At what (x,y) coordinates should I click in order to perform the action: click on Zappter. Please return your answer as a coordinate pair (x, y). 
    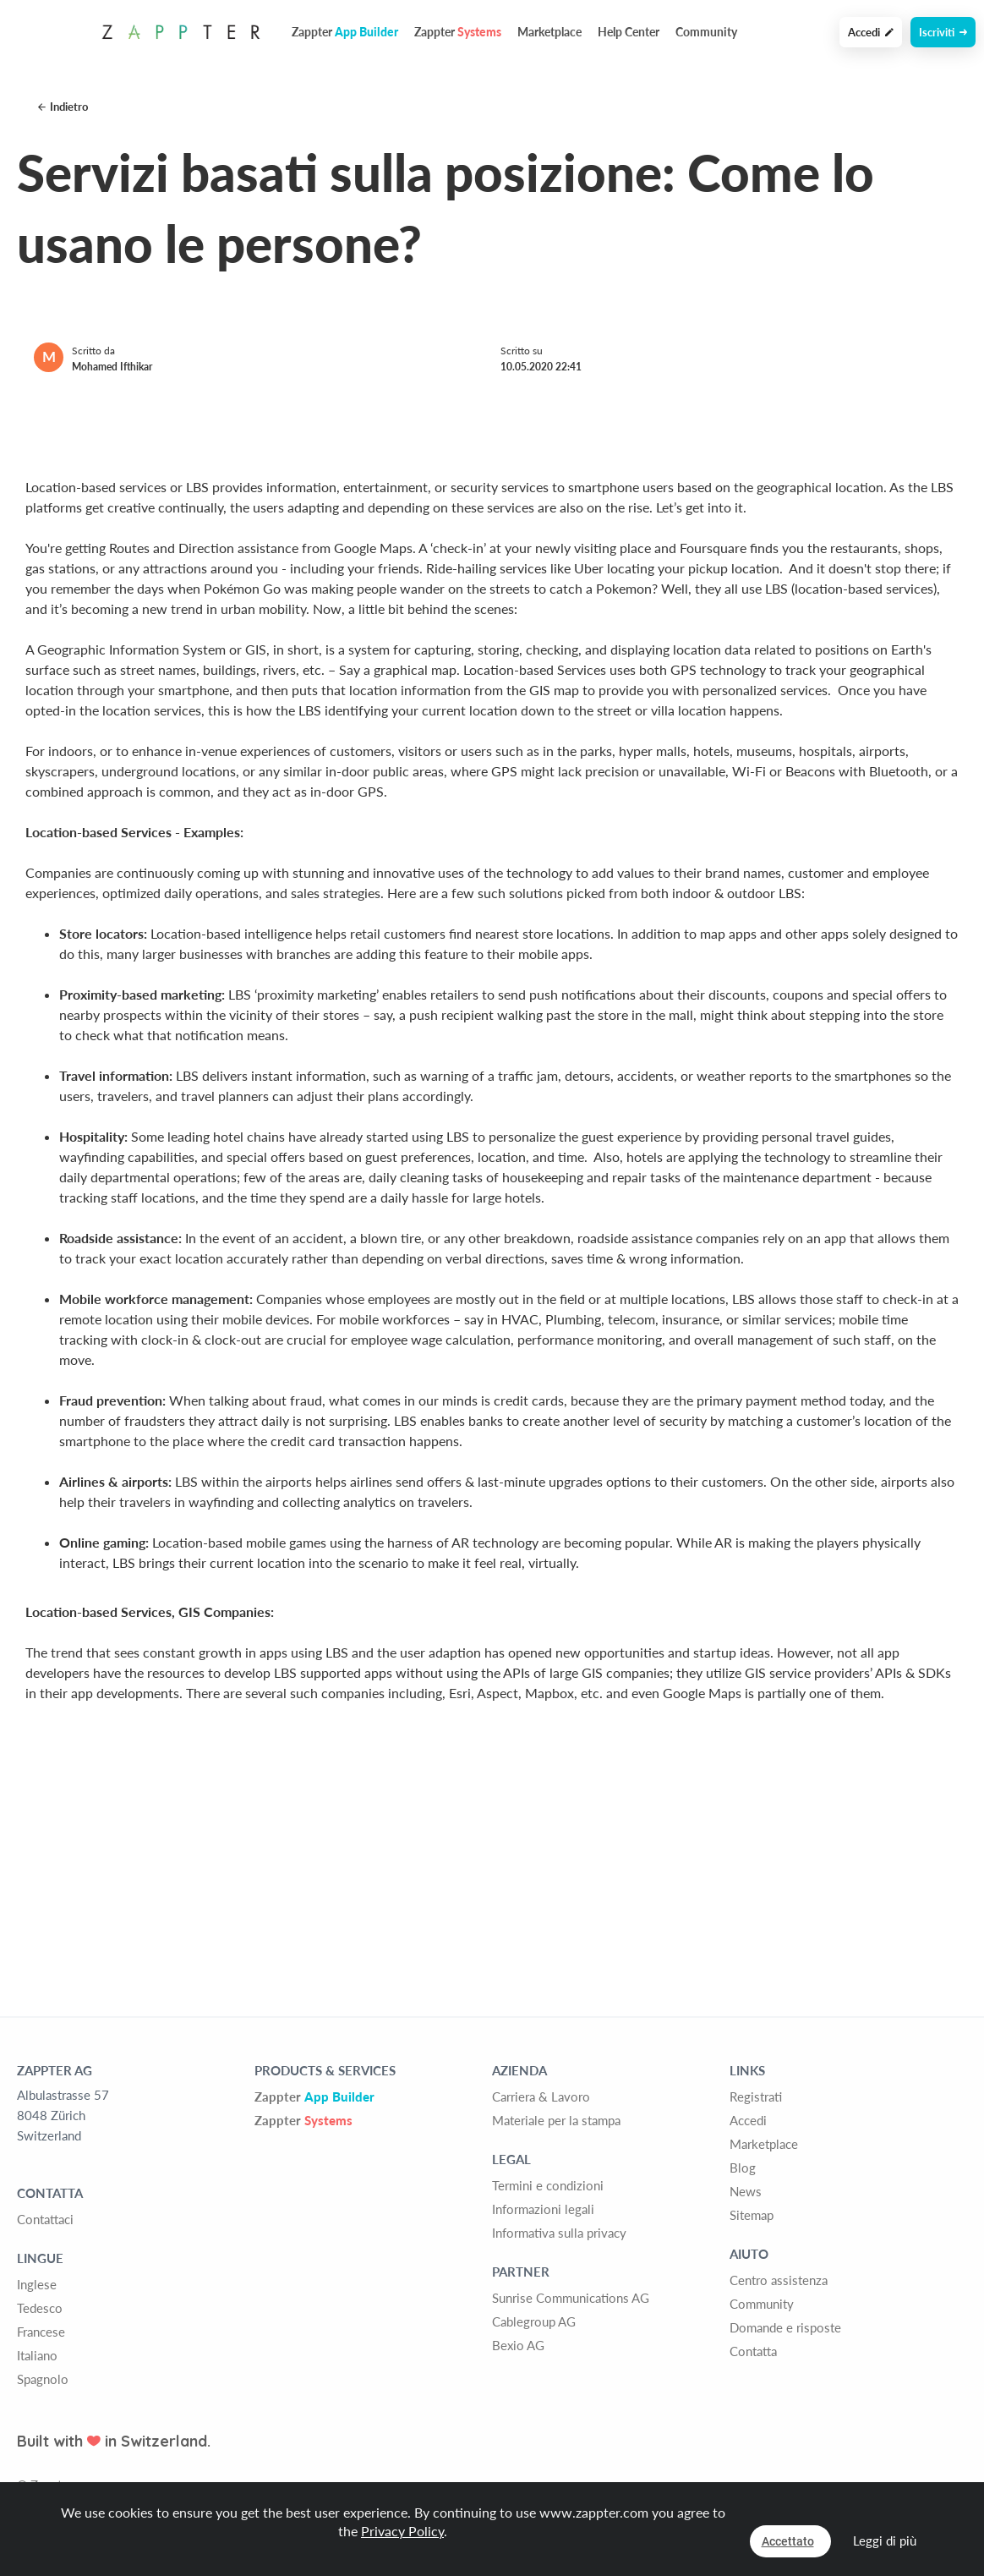
    Looking at the image, I should click on (314, 2096).